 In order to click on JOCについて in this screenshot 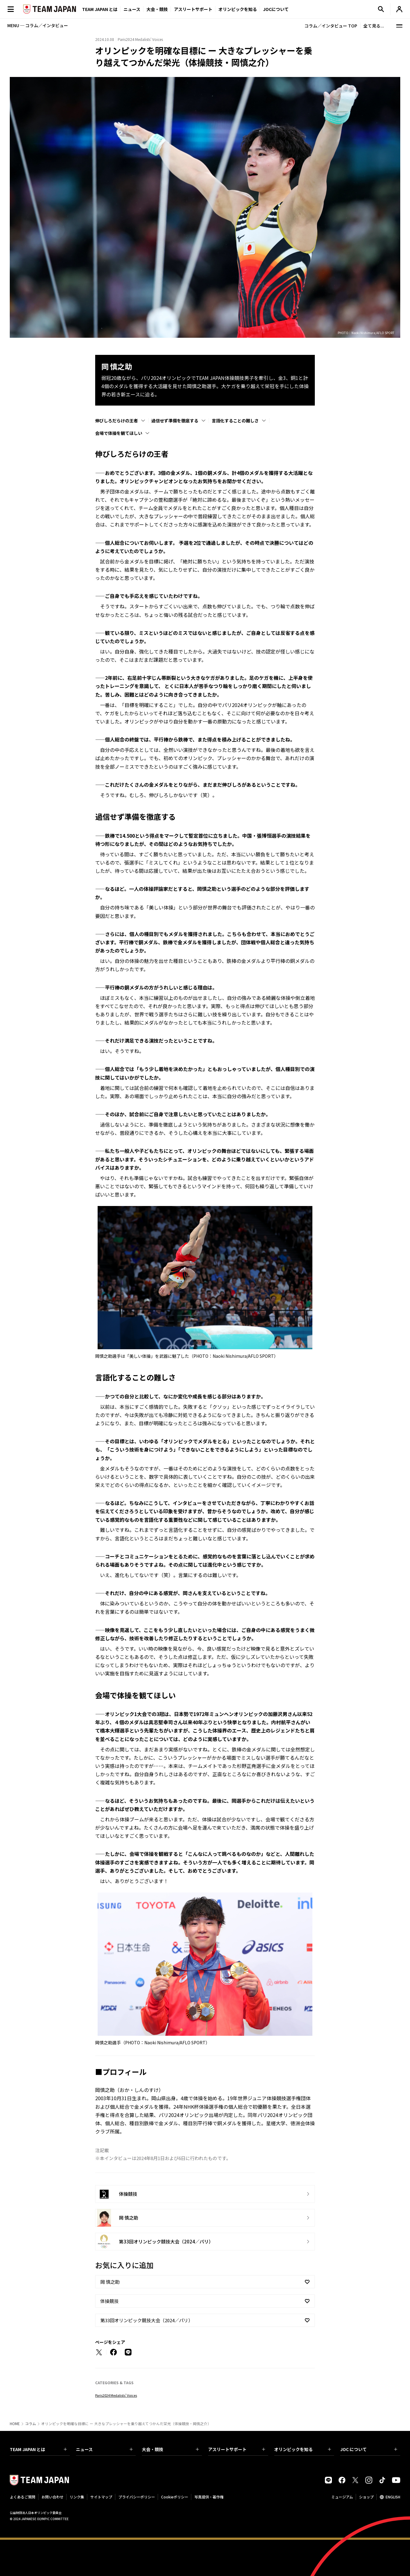, I will do `click(276, 9)`.